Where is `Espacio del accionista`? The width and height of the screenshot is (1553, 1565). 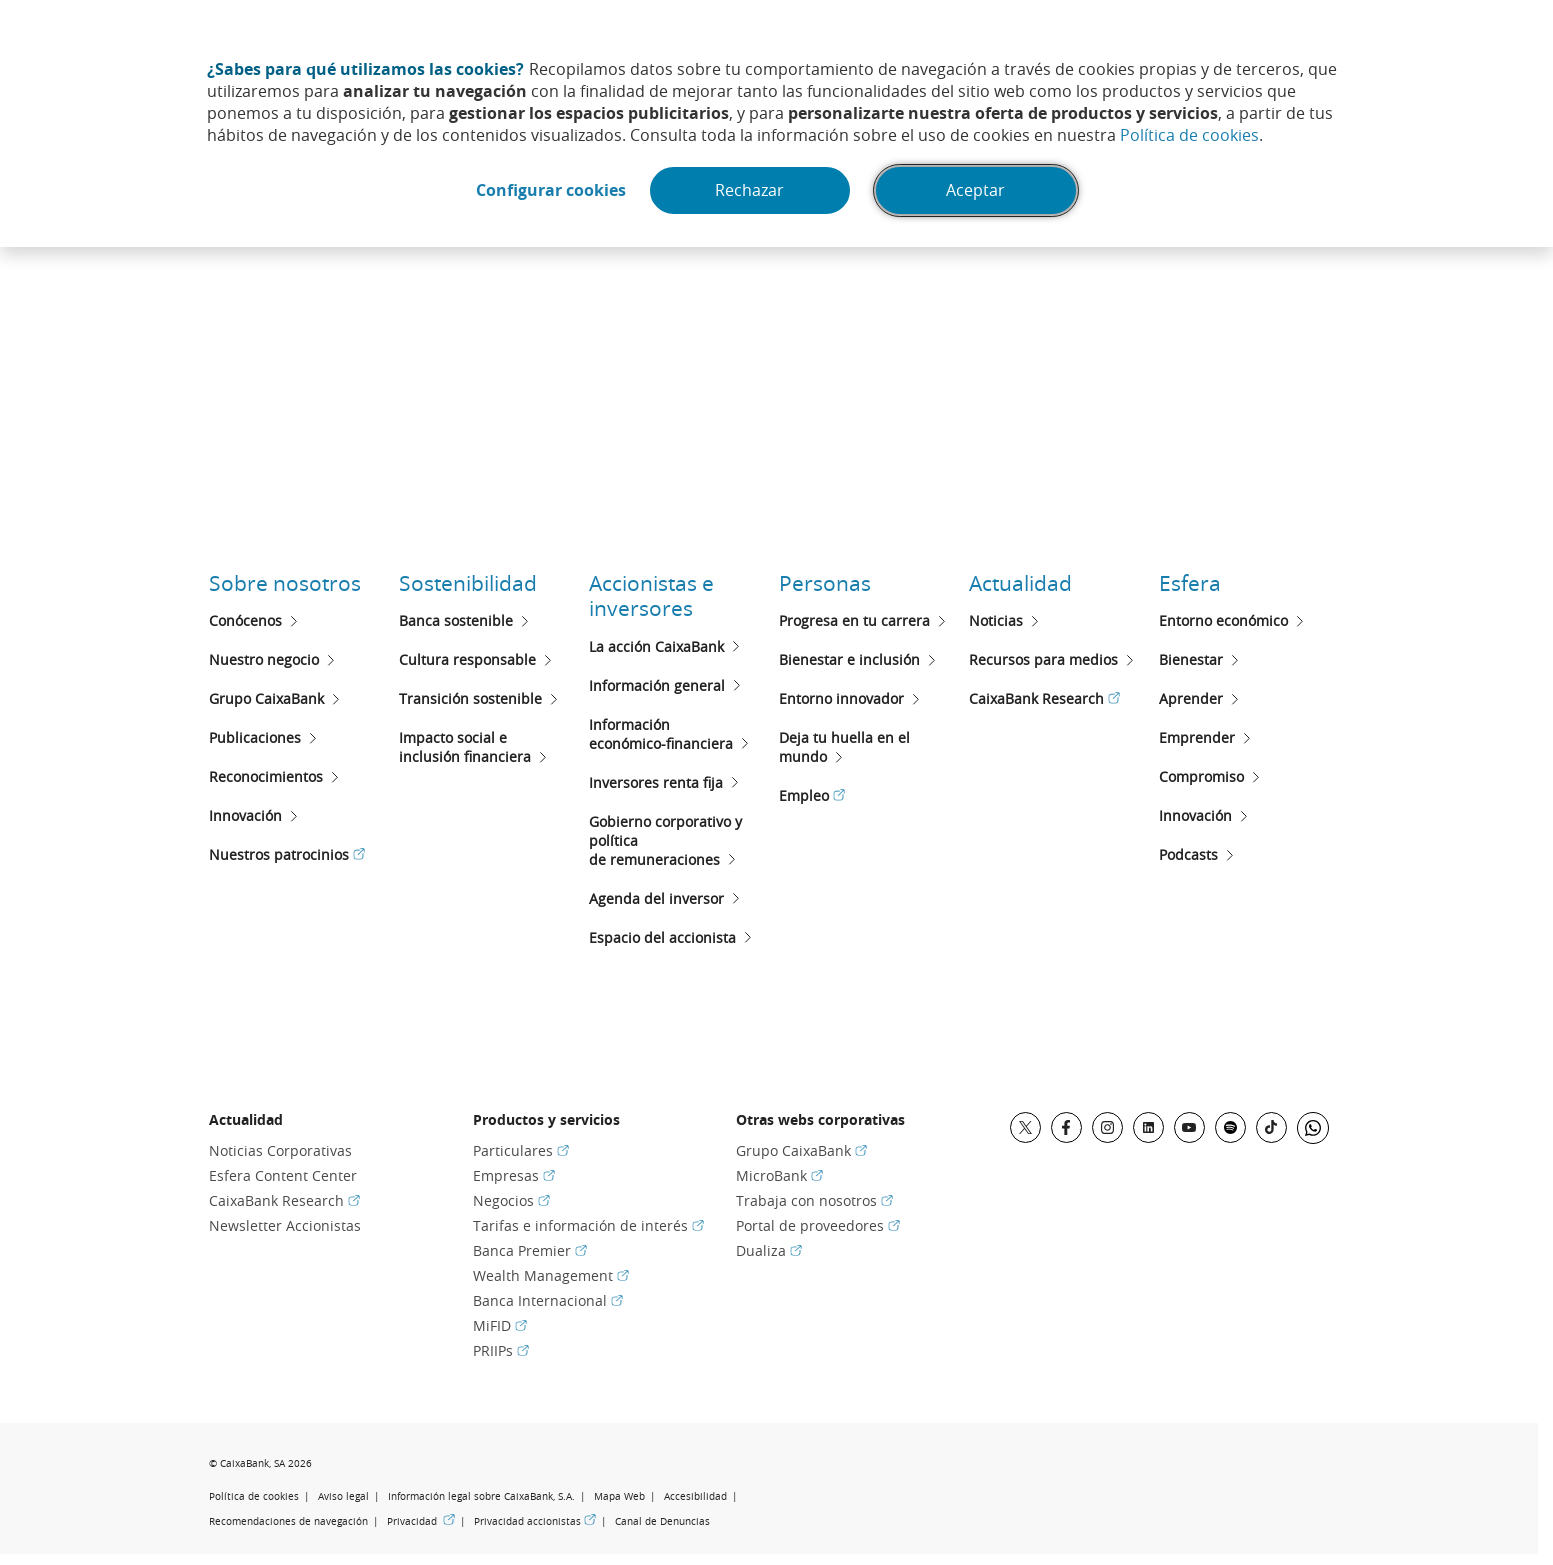
Espacio del accionista is located at coordinates (662, 937).